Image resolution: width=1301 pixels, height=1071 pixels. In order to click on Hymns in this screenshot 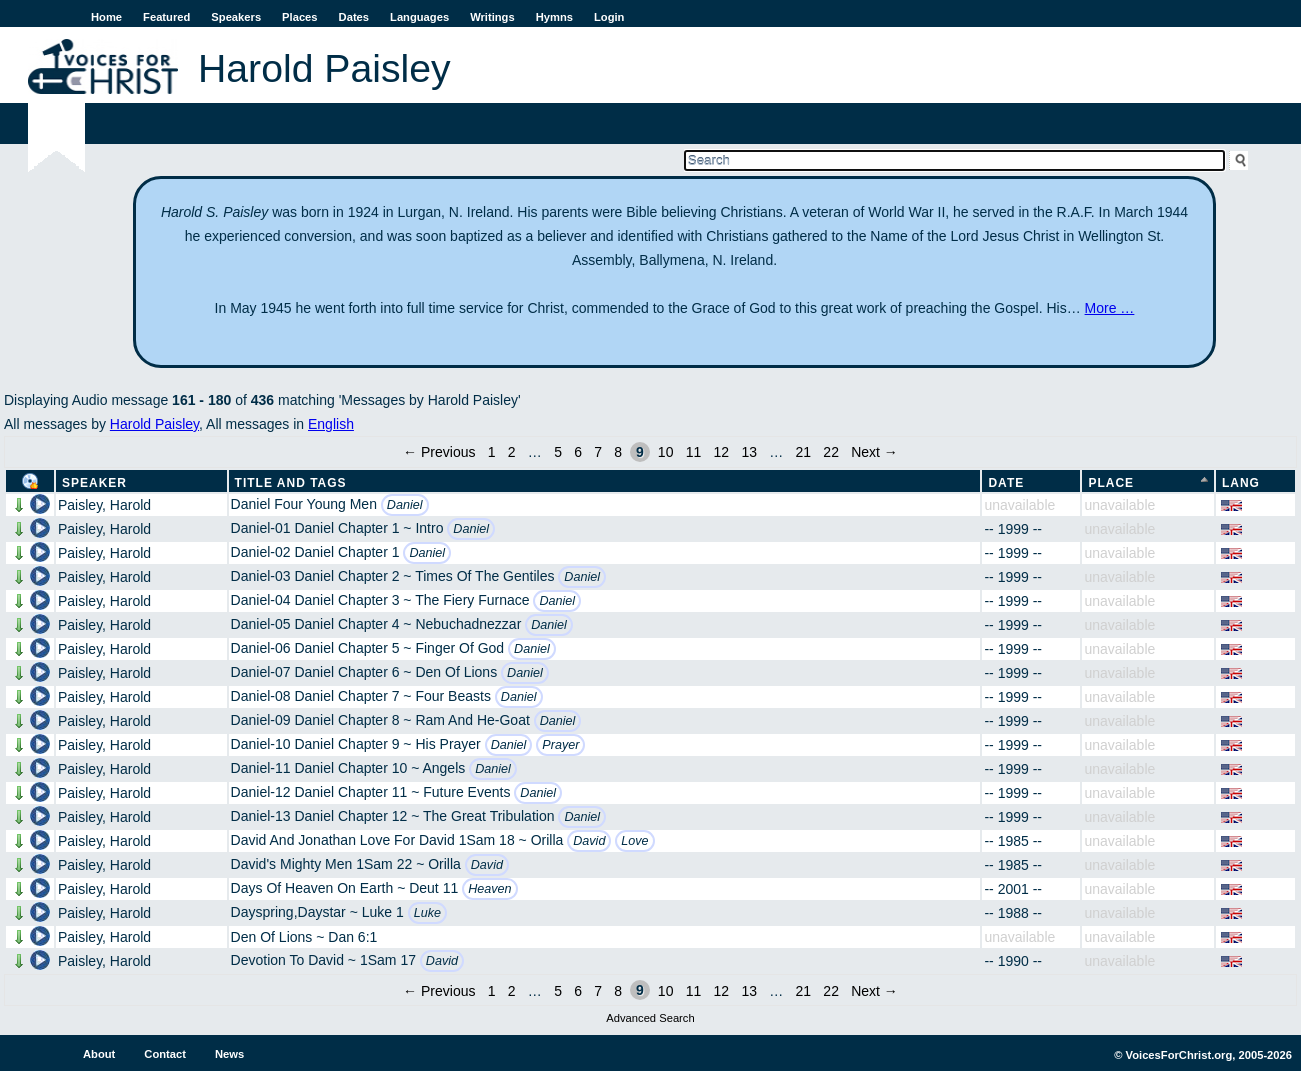, I will do `click(554, 17)`.